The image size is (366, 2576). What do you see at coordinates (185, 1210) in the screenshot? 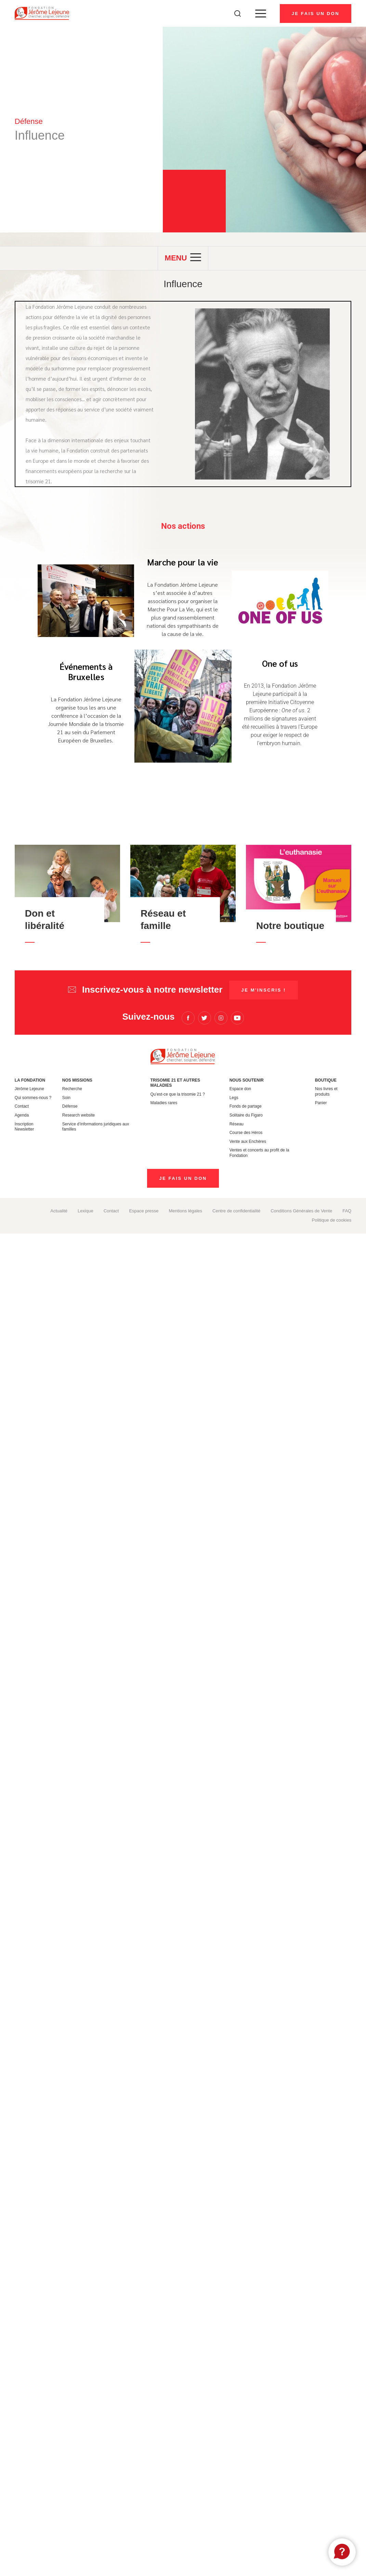
I see `Mentions légales` at bounding box center [185, 1210].